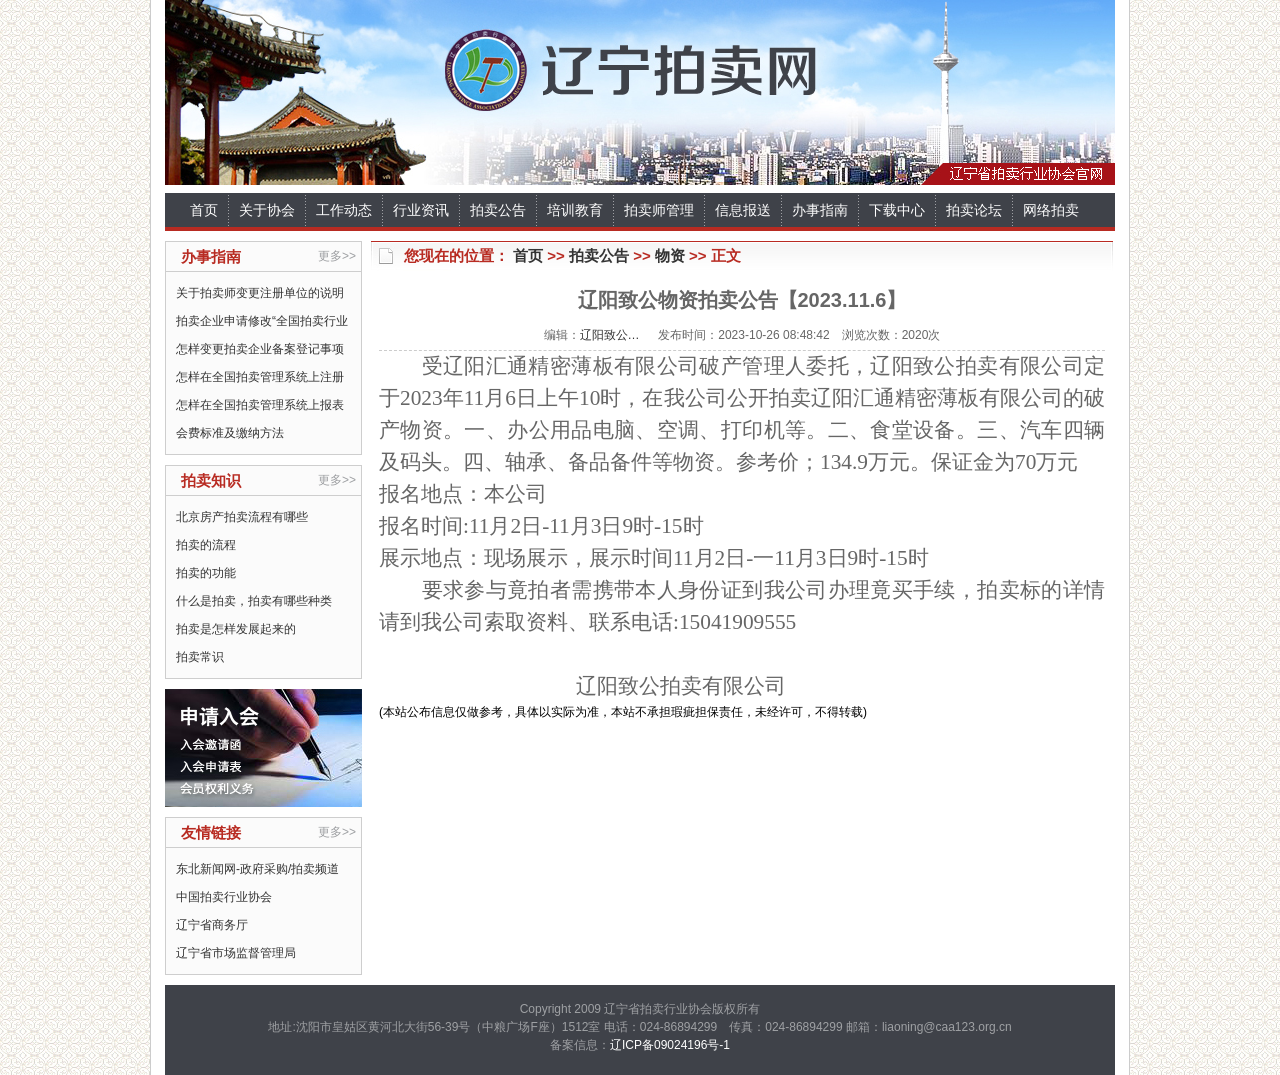 This screenshot has height=1075, width=1280. Describe the element at coordinates (242, 517) in the screenshot. I see `北京房产拍卖流程有哪些` at that location.